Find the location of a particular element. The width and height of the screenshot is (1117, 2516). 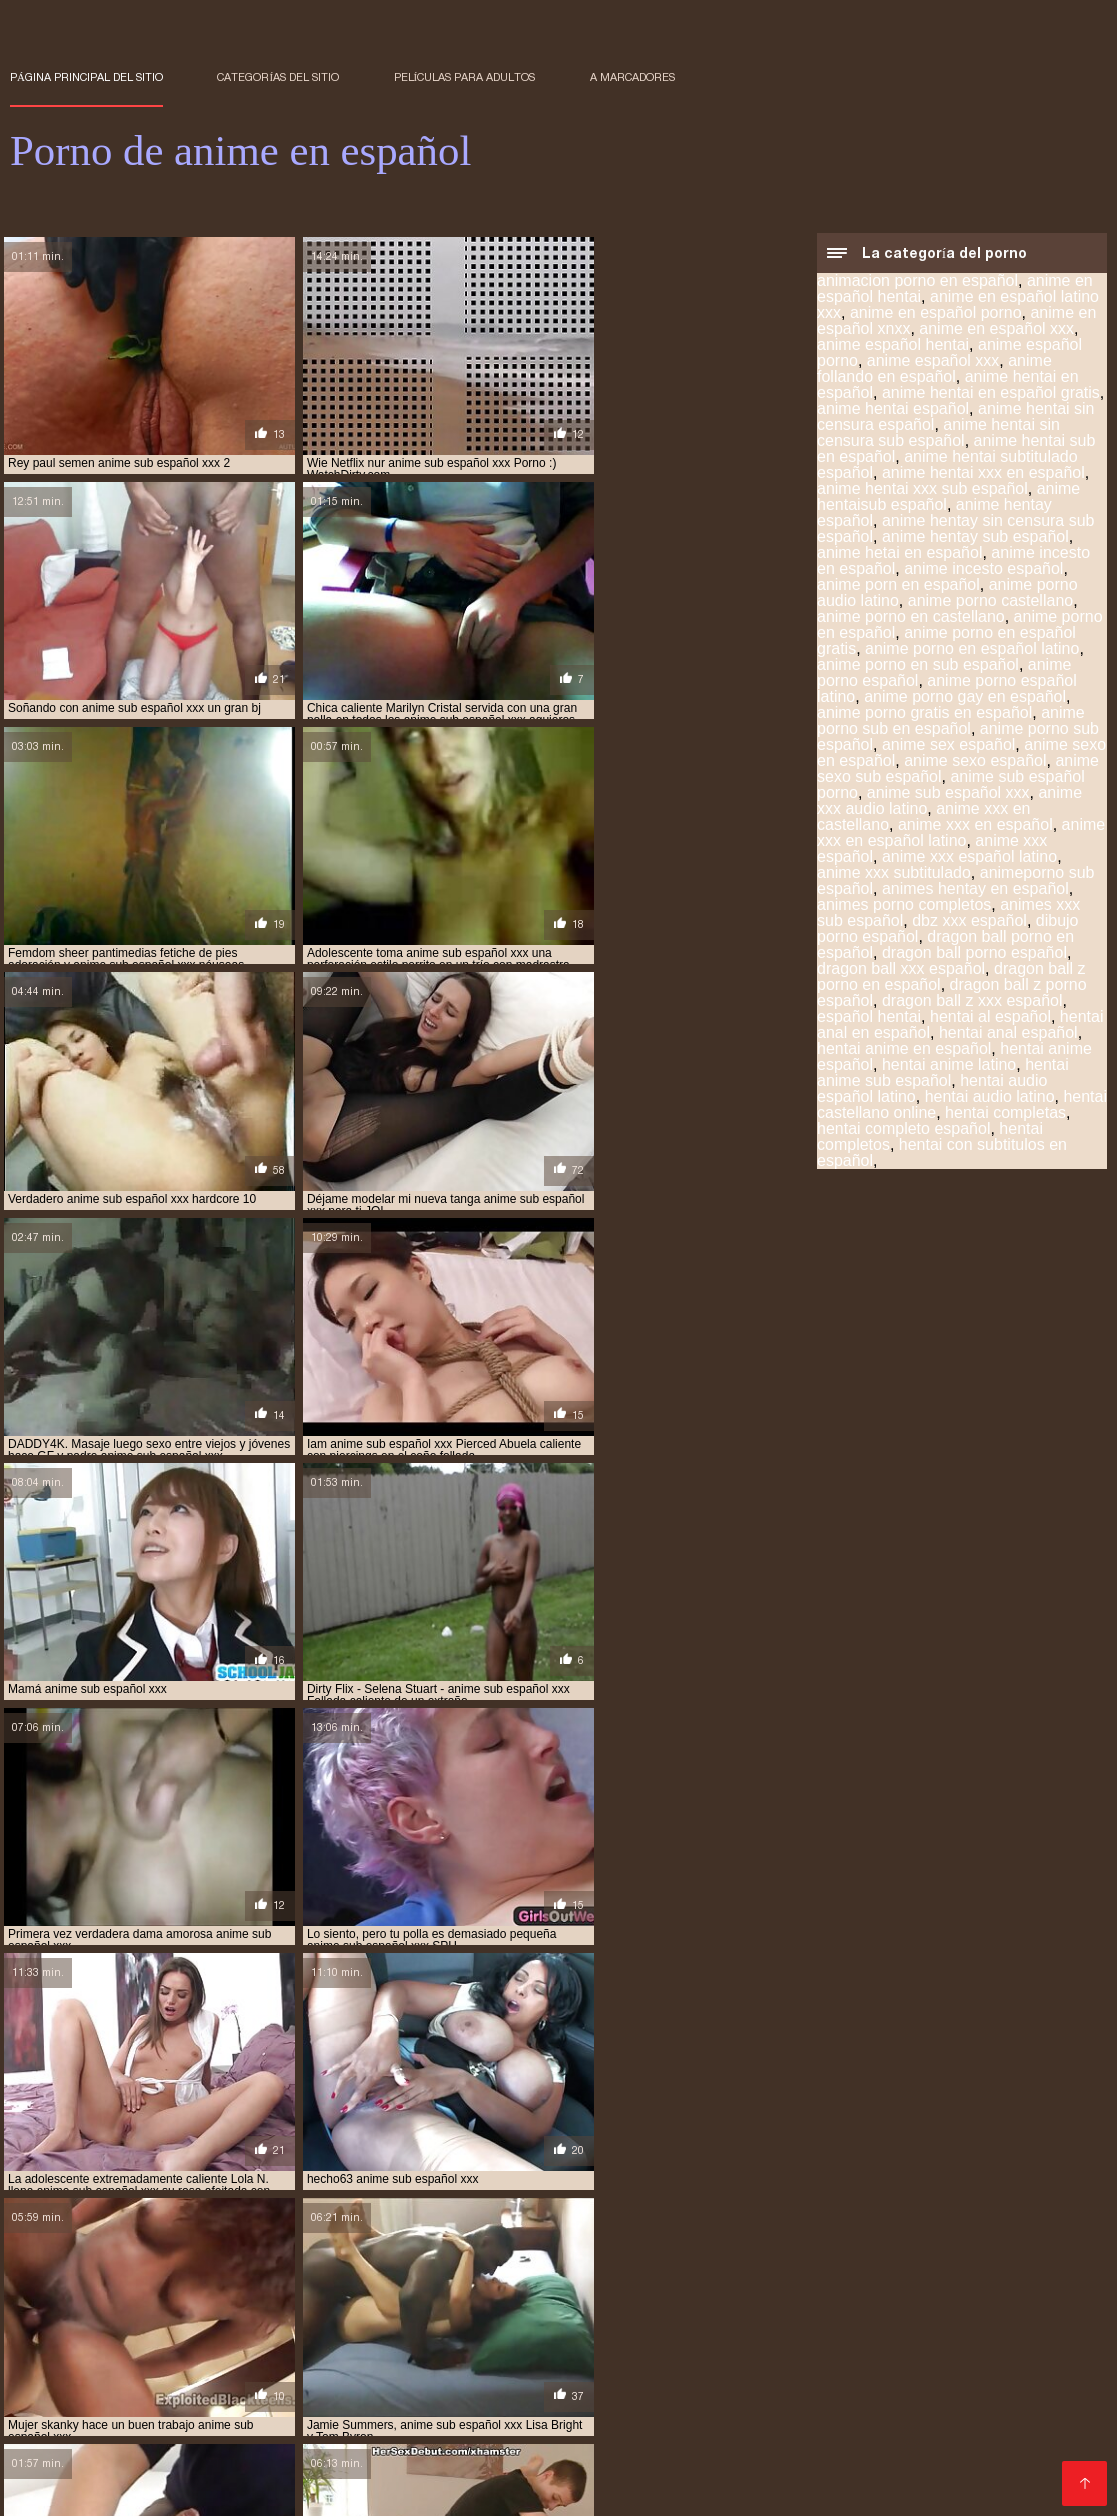

hentai completo español is located at coordinates (903, 1130).